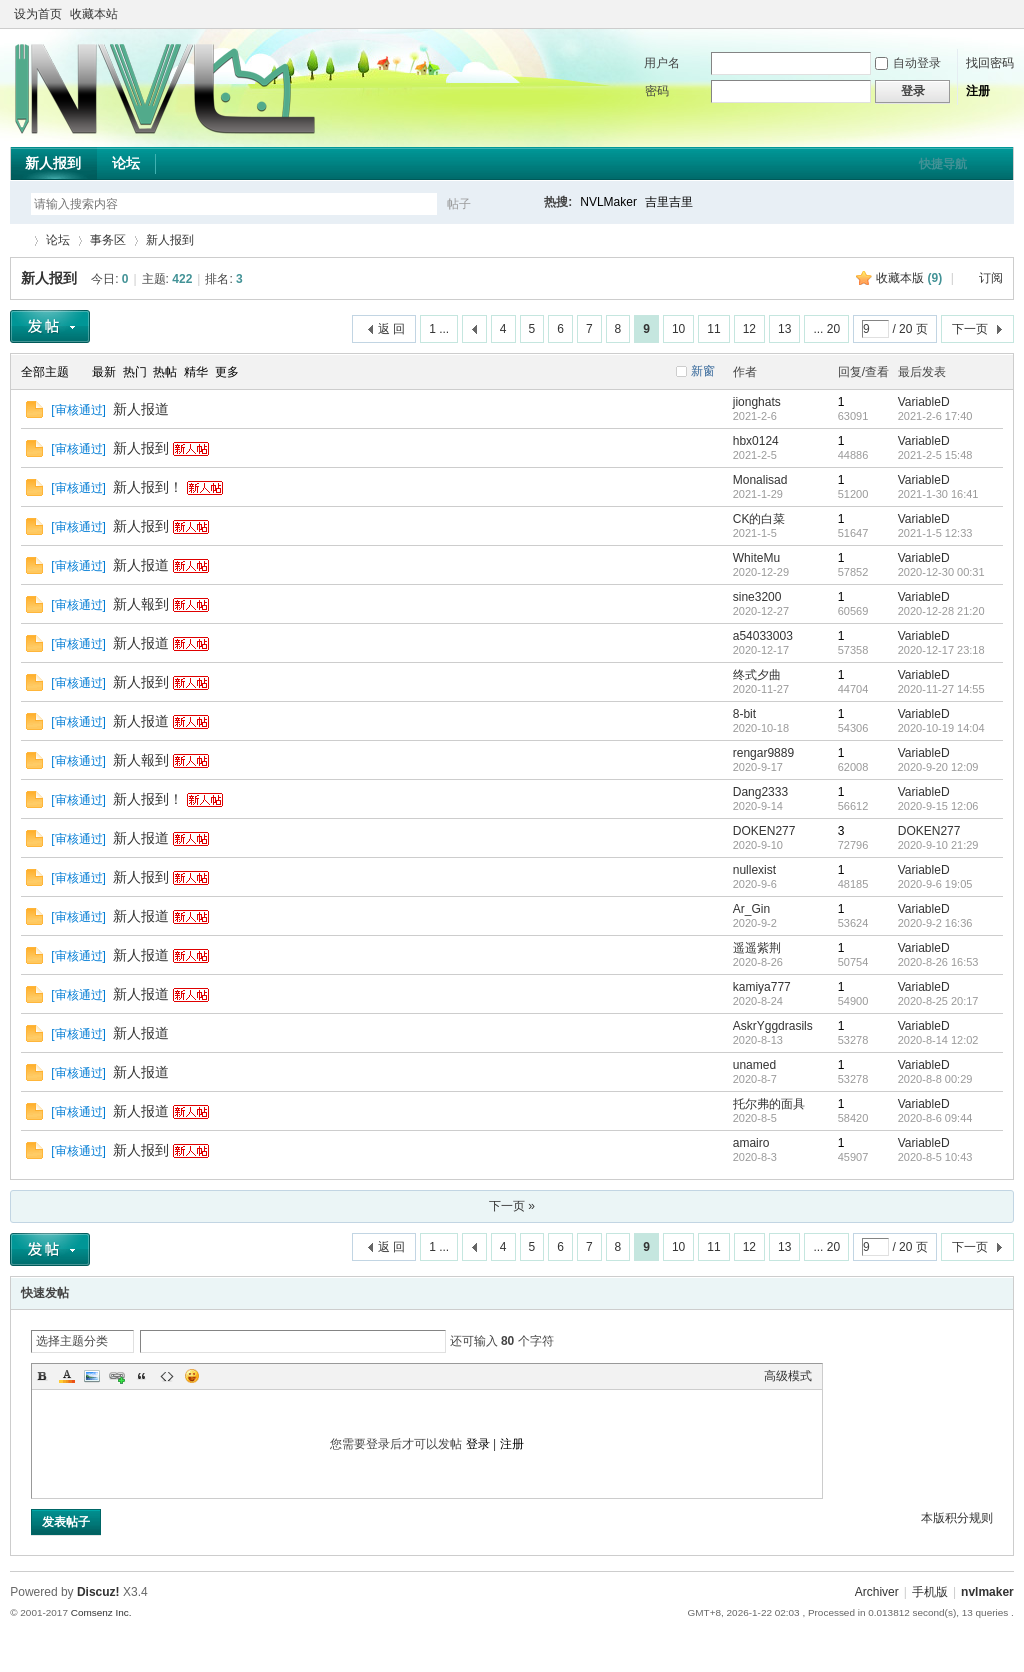  Describe the element at coordinates (757, 948) in the screenshot. I see `遥遥紫荆` at that location.